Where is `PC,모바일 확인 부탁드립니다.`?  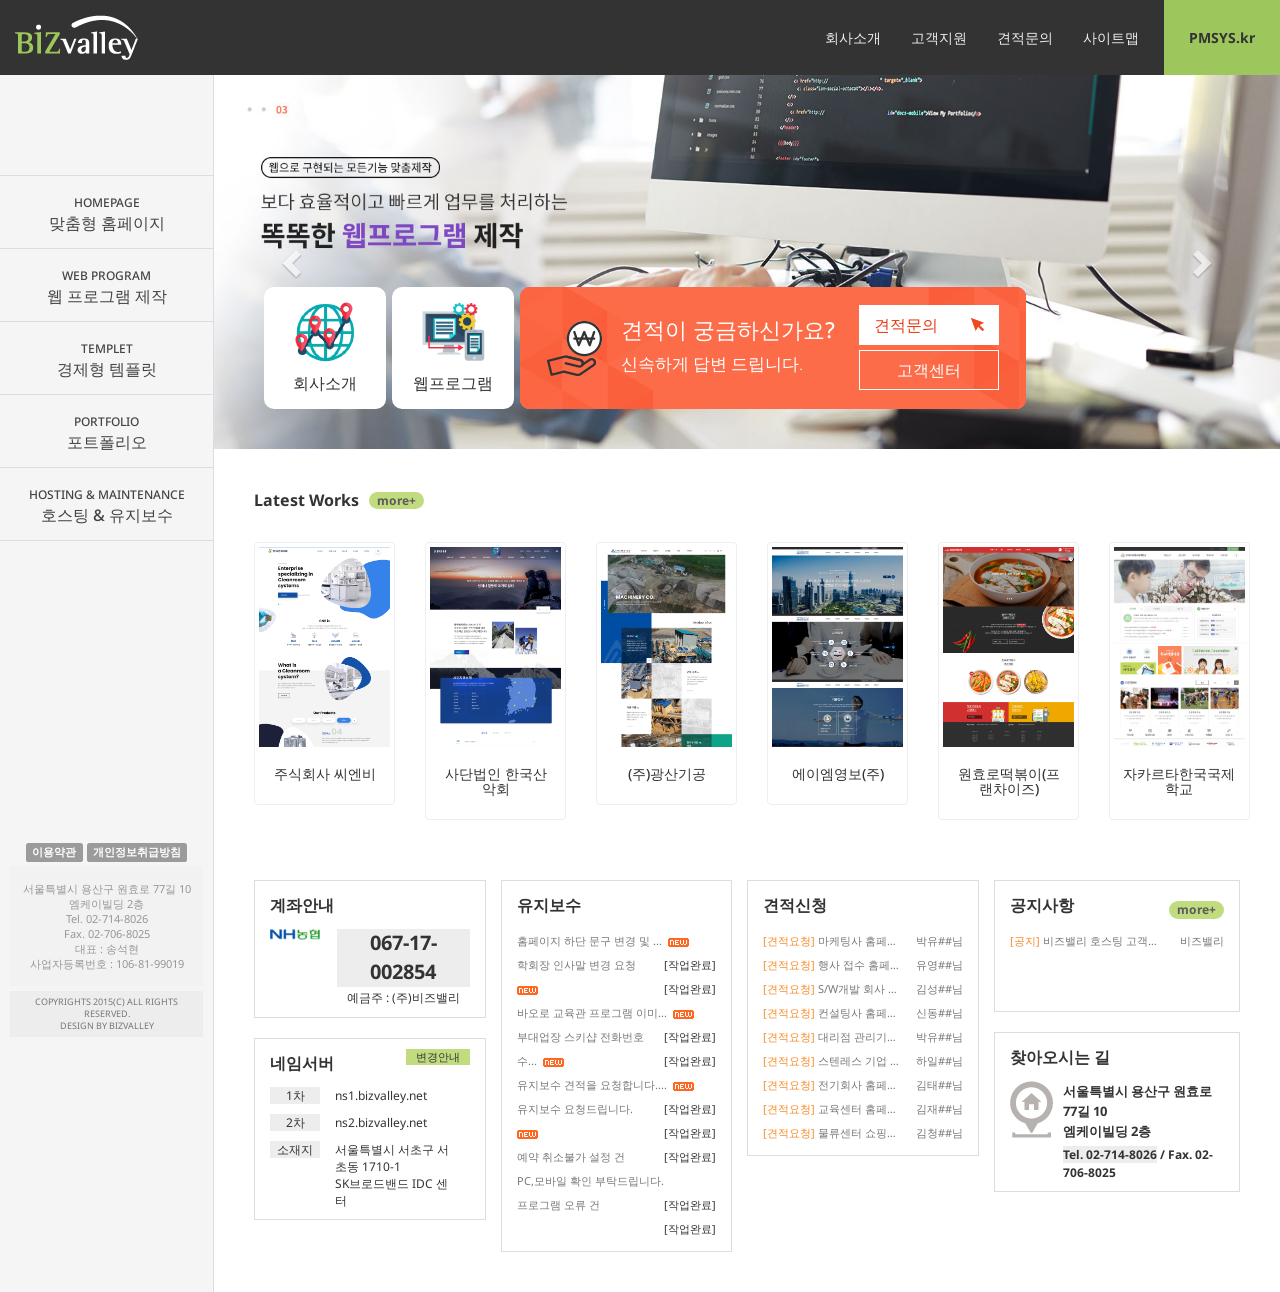
PC,모바일 확인 부탁드립니다. is located at coordinates (590, 1180).